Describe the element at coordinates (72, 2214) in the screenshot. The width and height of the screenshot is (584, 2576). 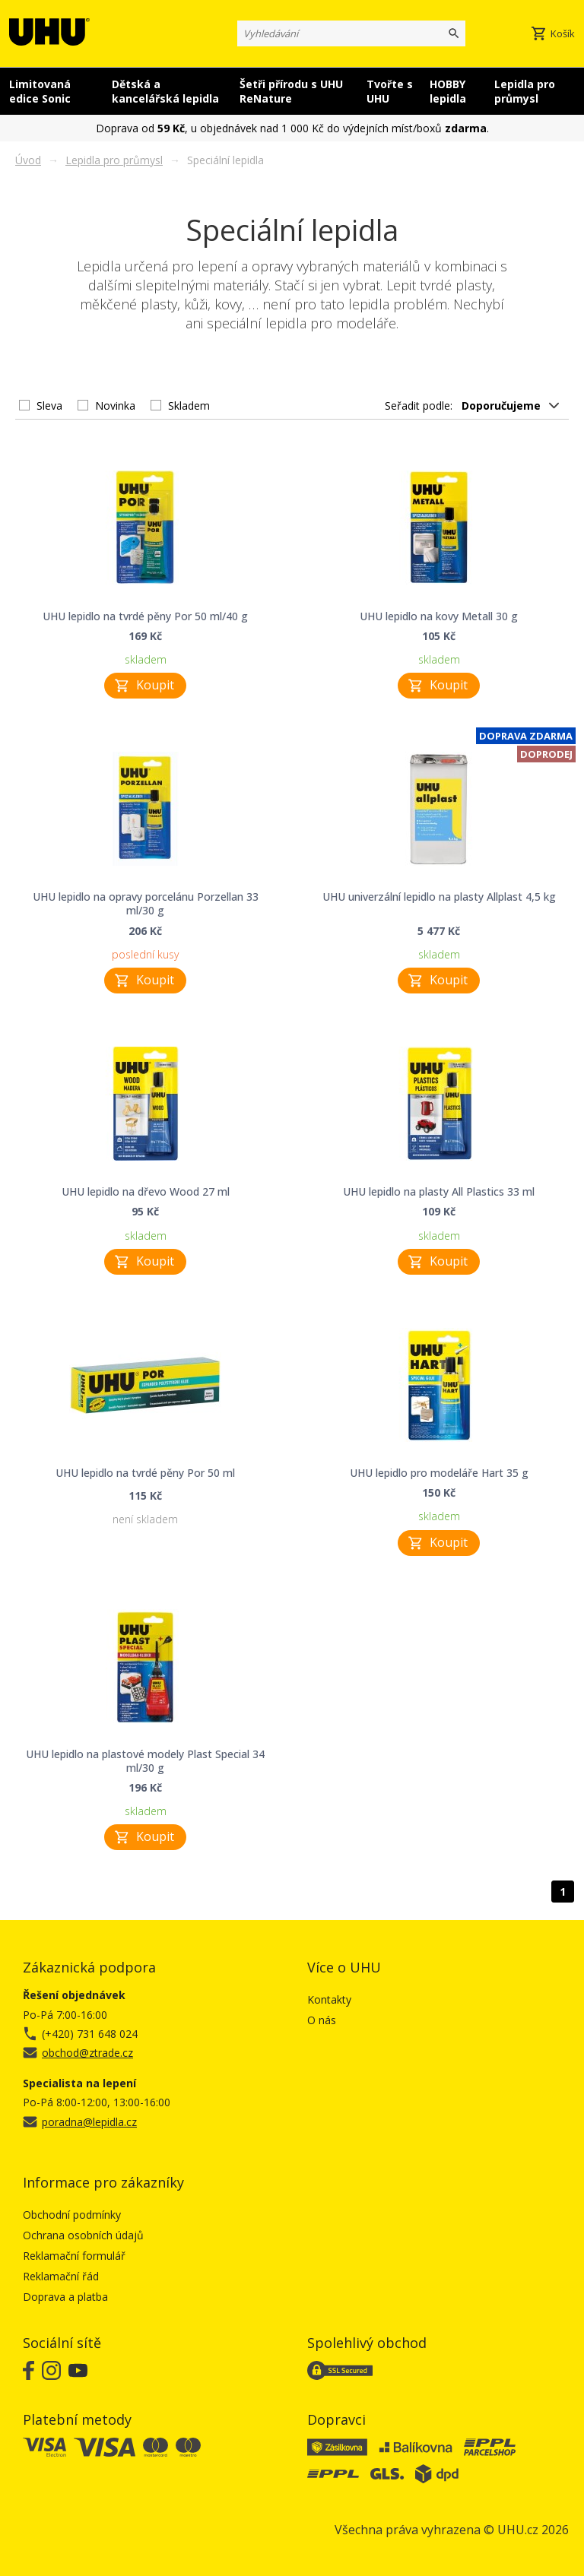
I see `Obchodní podmínky` at that location.